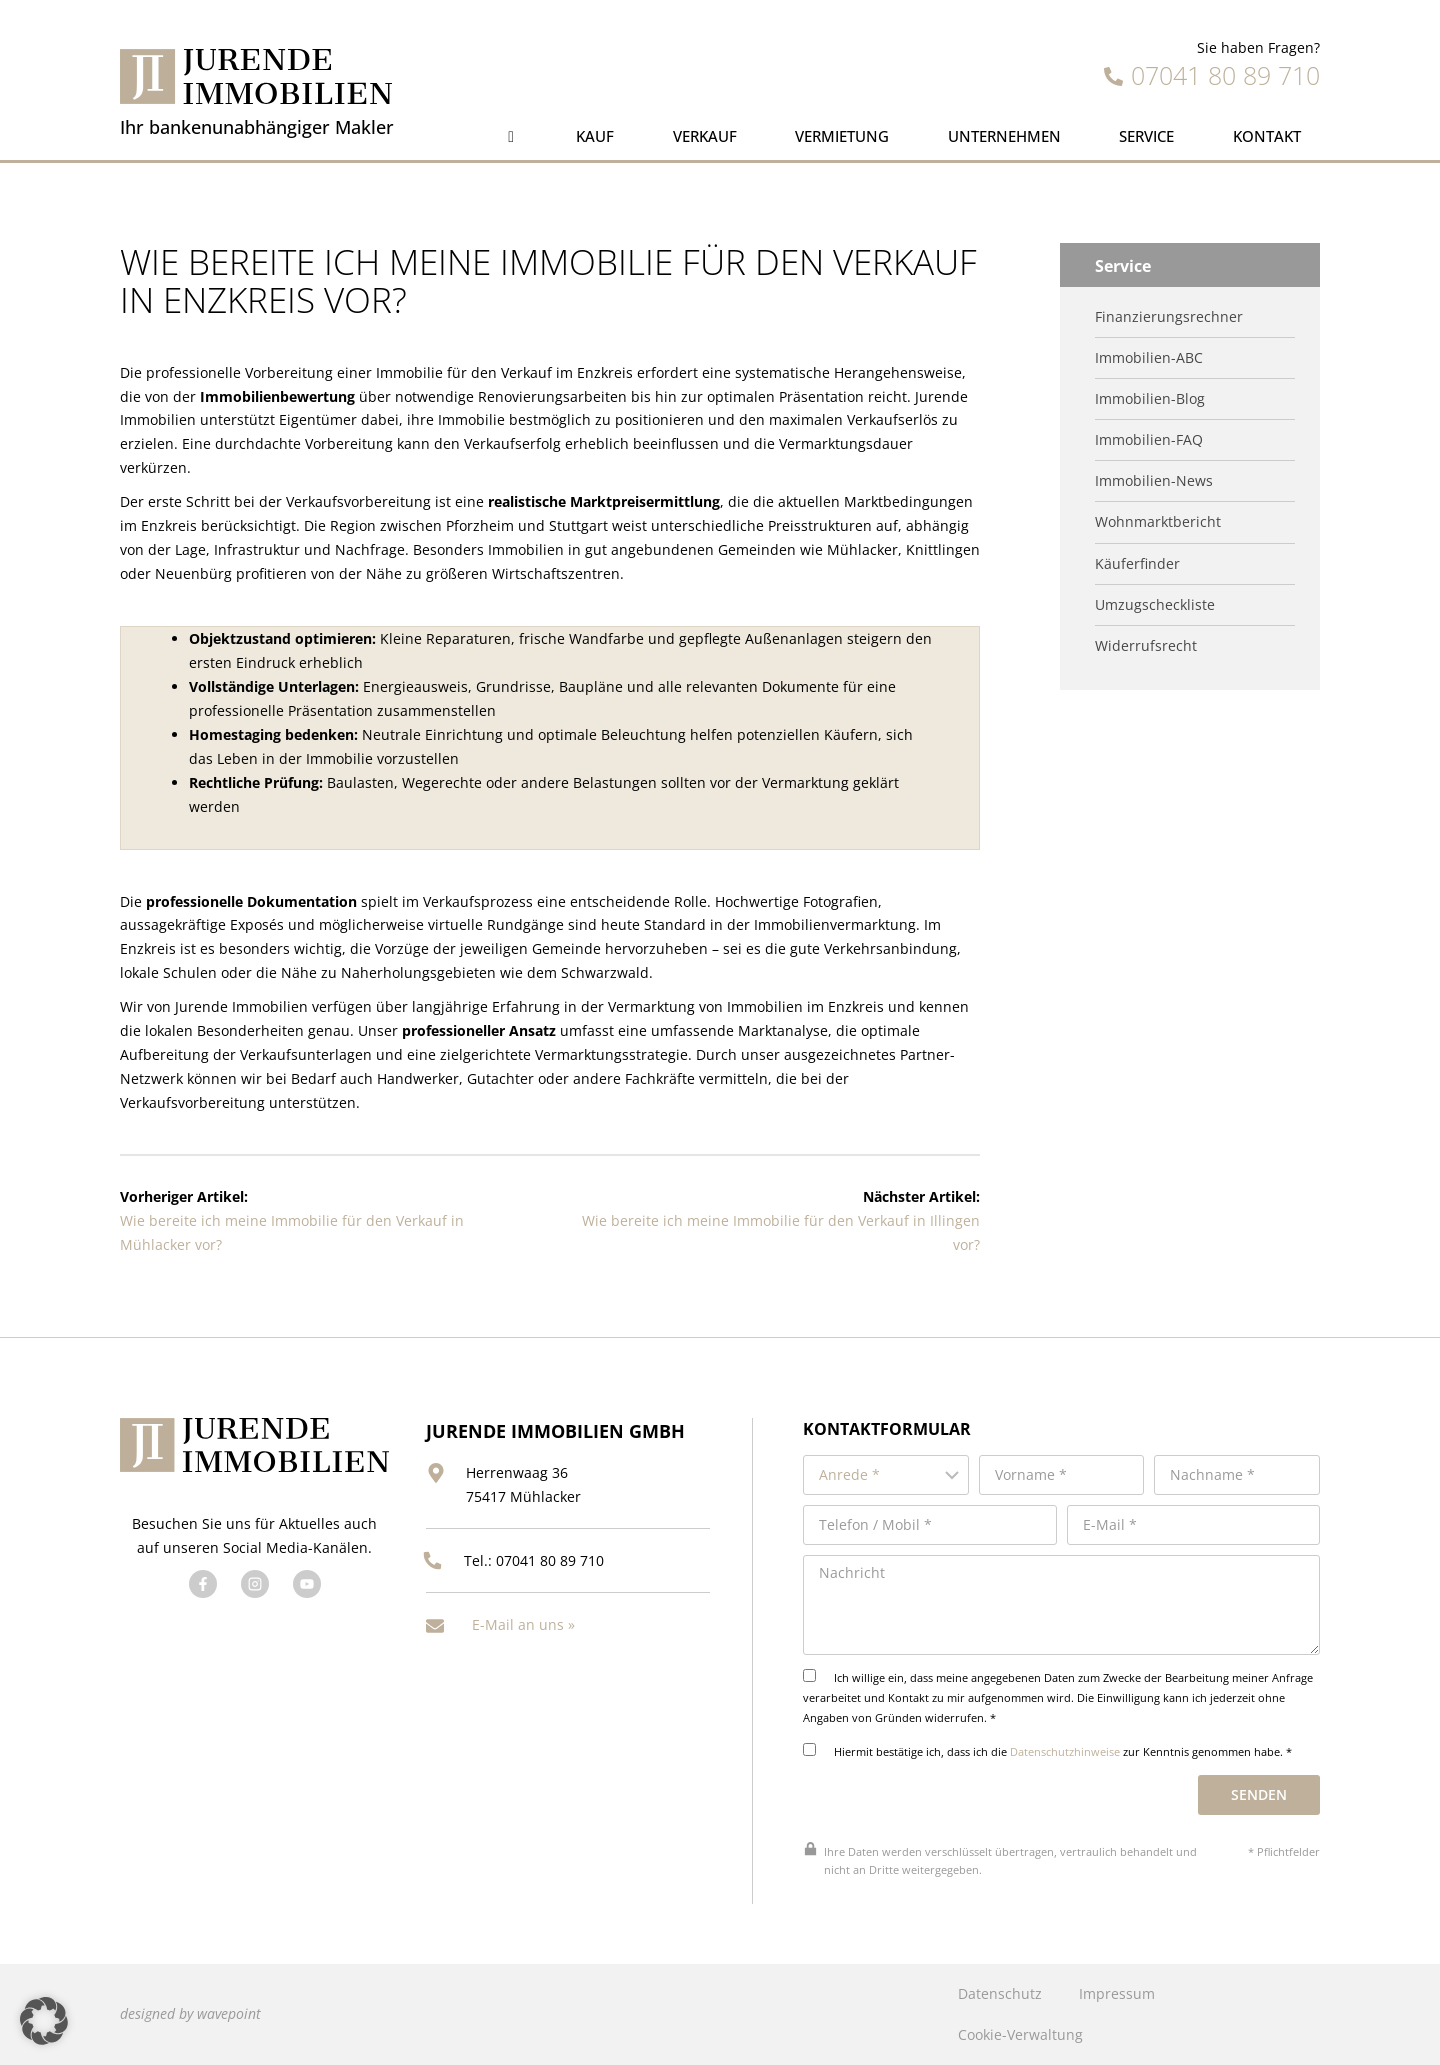 This screenshot has height=2065, width=1440. Describe the element at coordinates (44, 2021) in the screenshot. I see `[button]` at that location.